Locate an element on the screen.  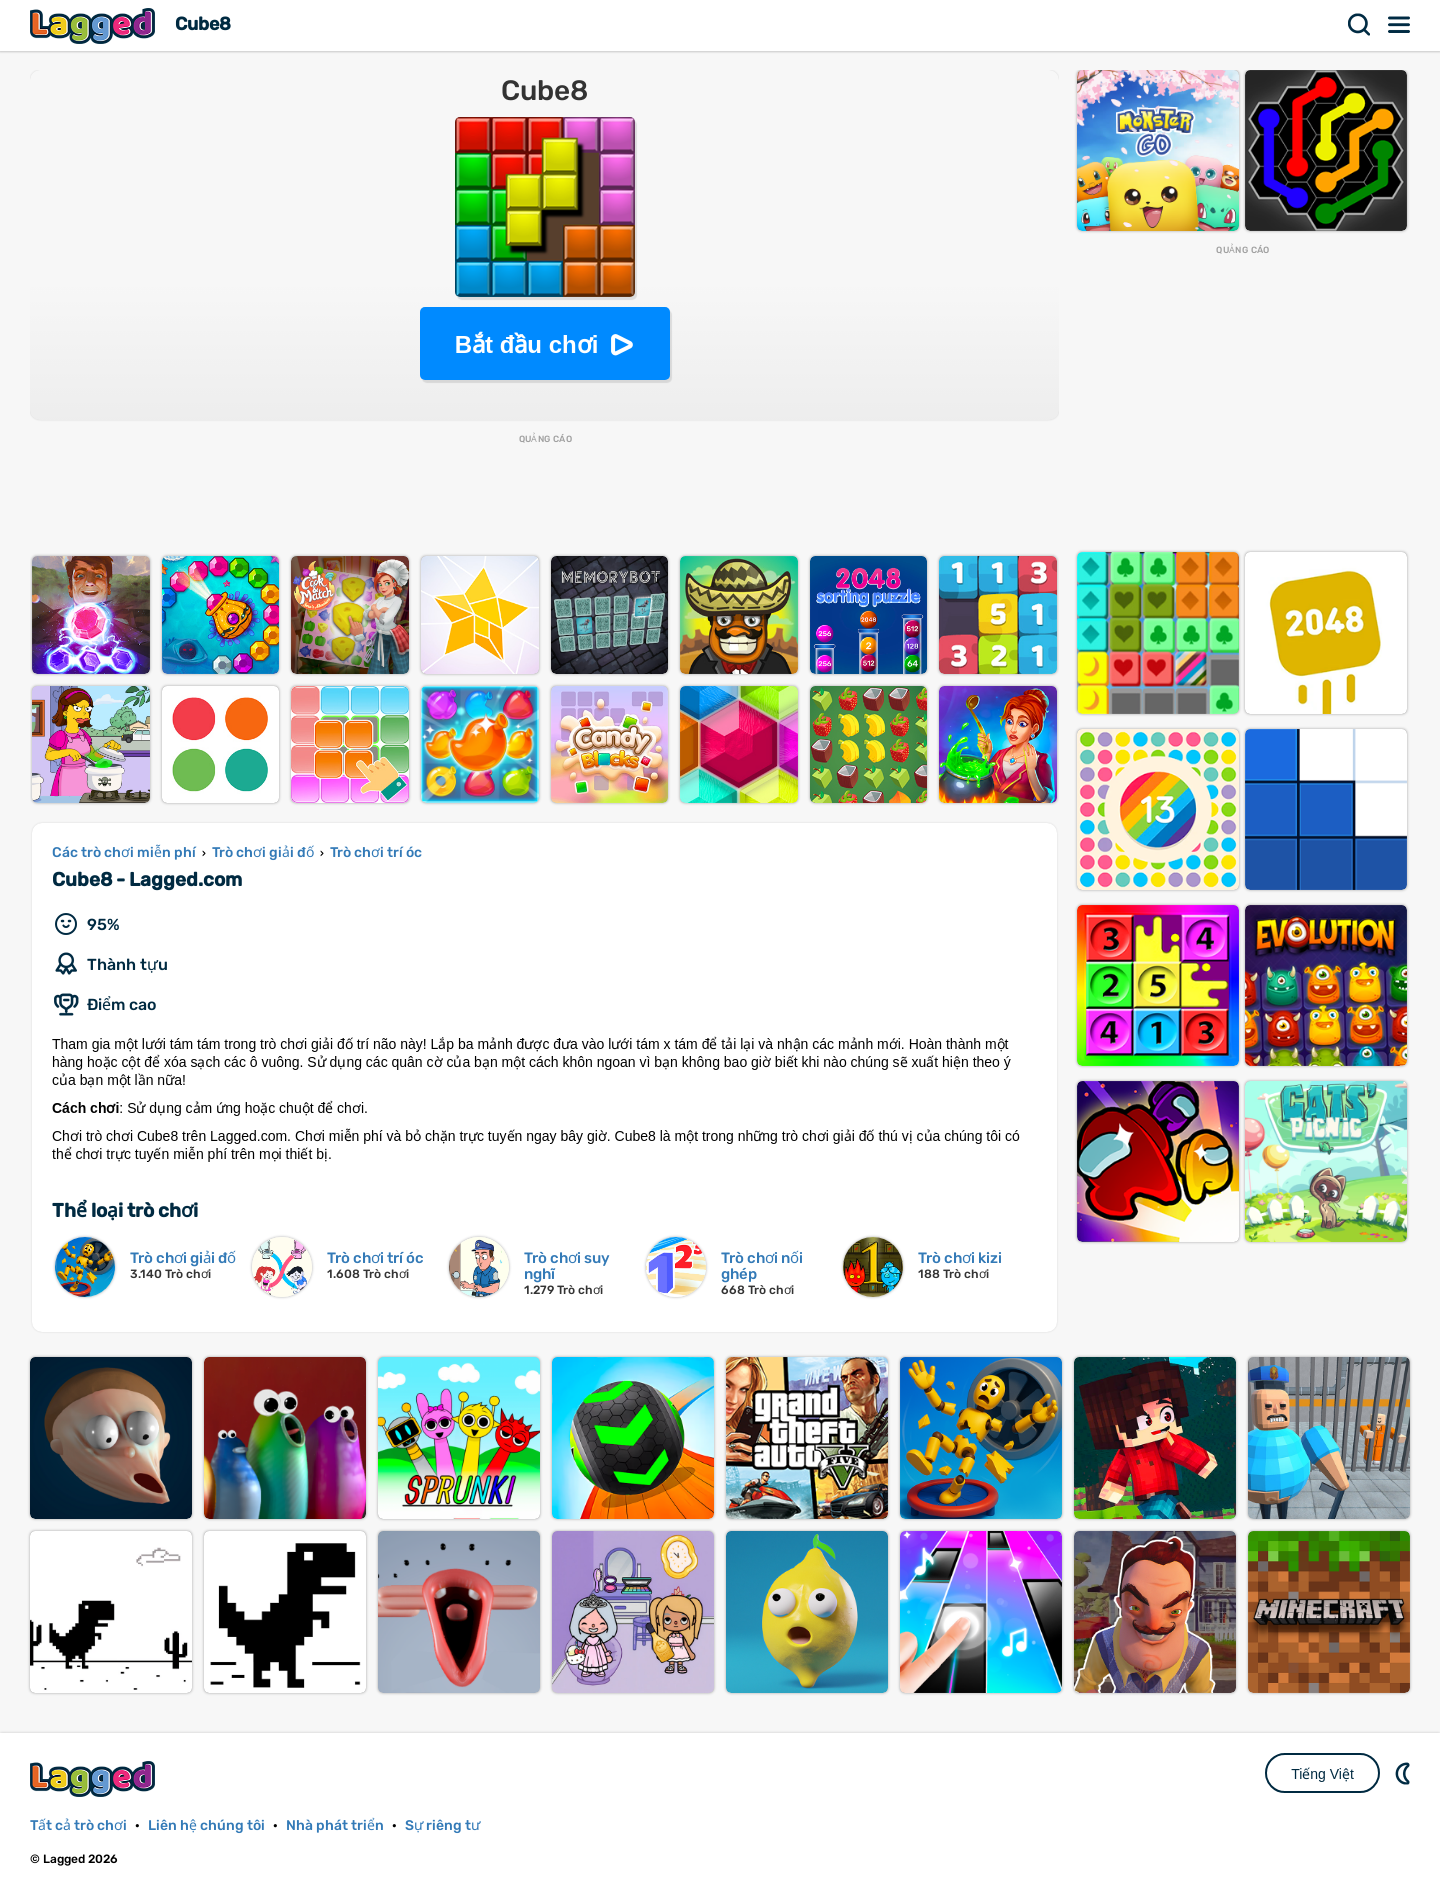
Lagged is located at coordinates (95, 25).